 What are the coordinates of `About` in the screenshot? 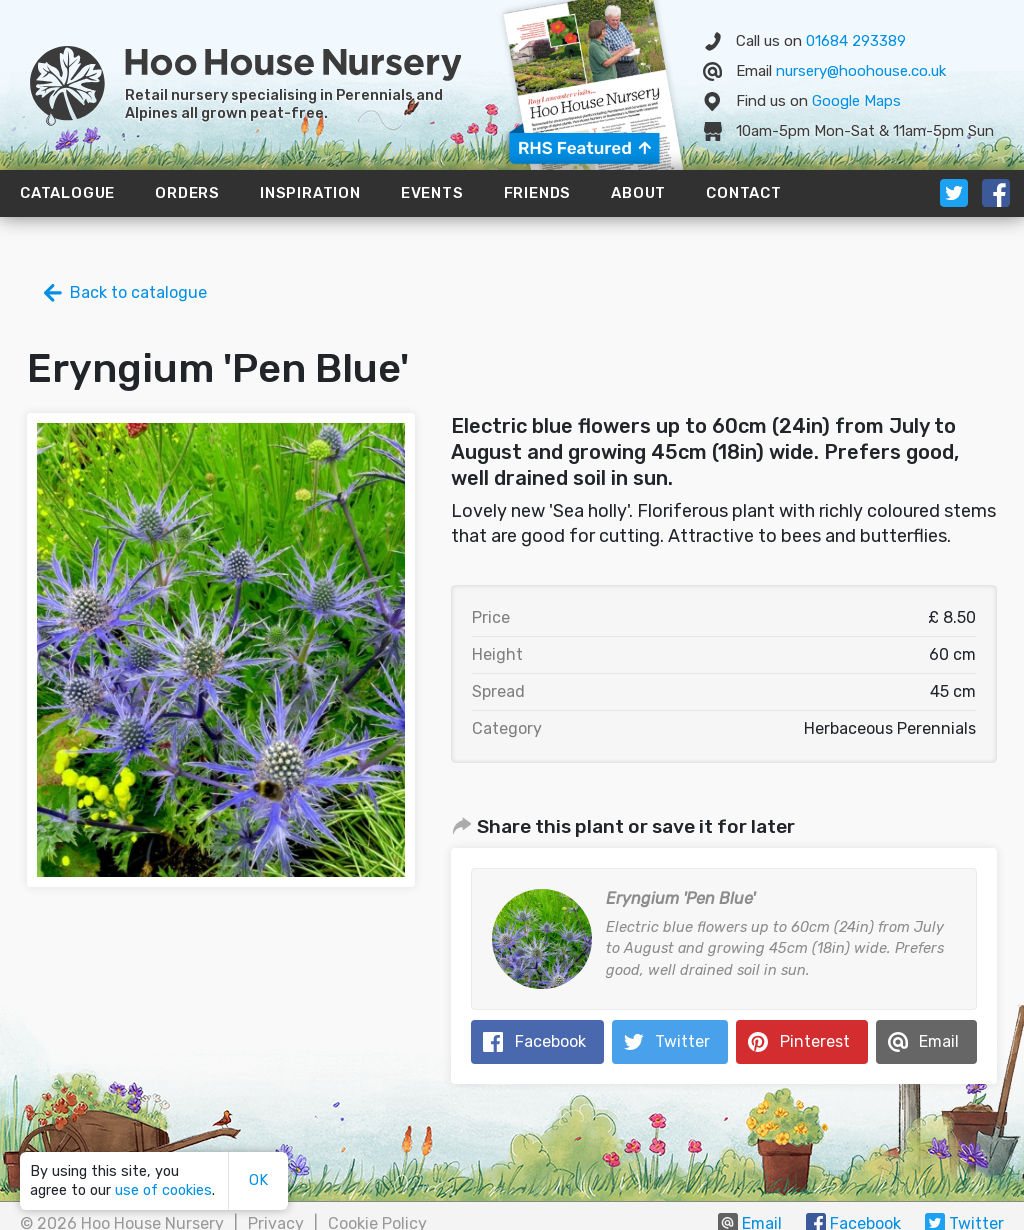 It's located at (638, 193).